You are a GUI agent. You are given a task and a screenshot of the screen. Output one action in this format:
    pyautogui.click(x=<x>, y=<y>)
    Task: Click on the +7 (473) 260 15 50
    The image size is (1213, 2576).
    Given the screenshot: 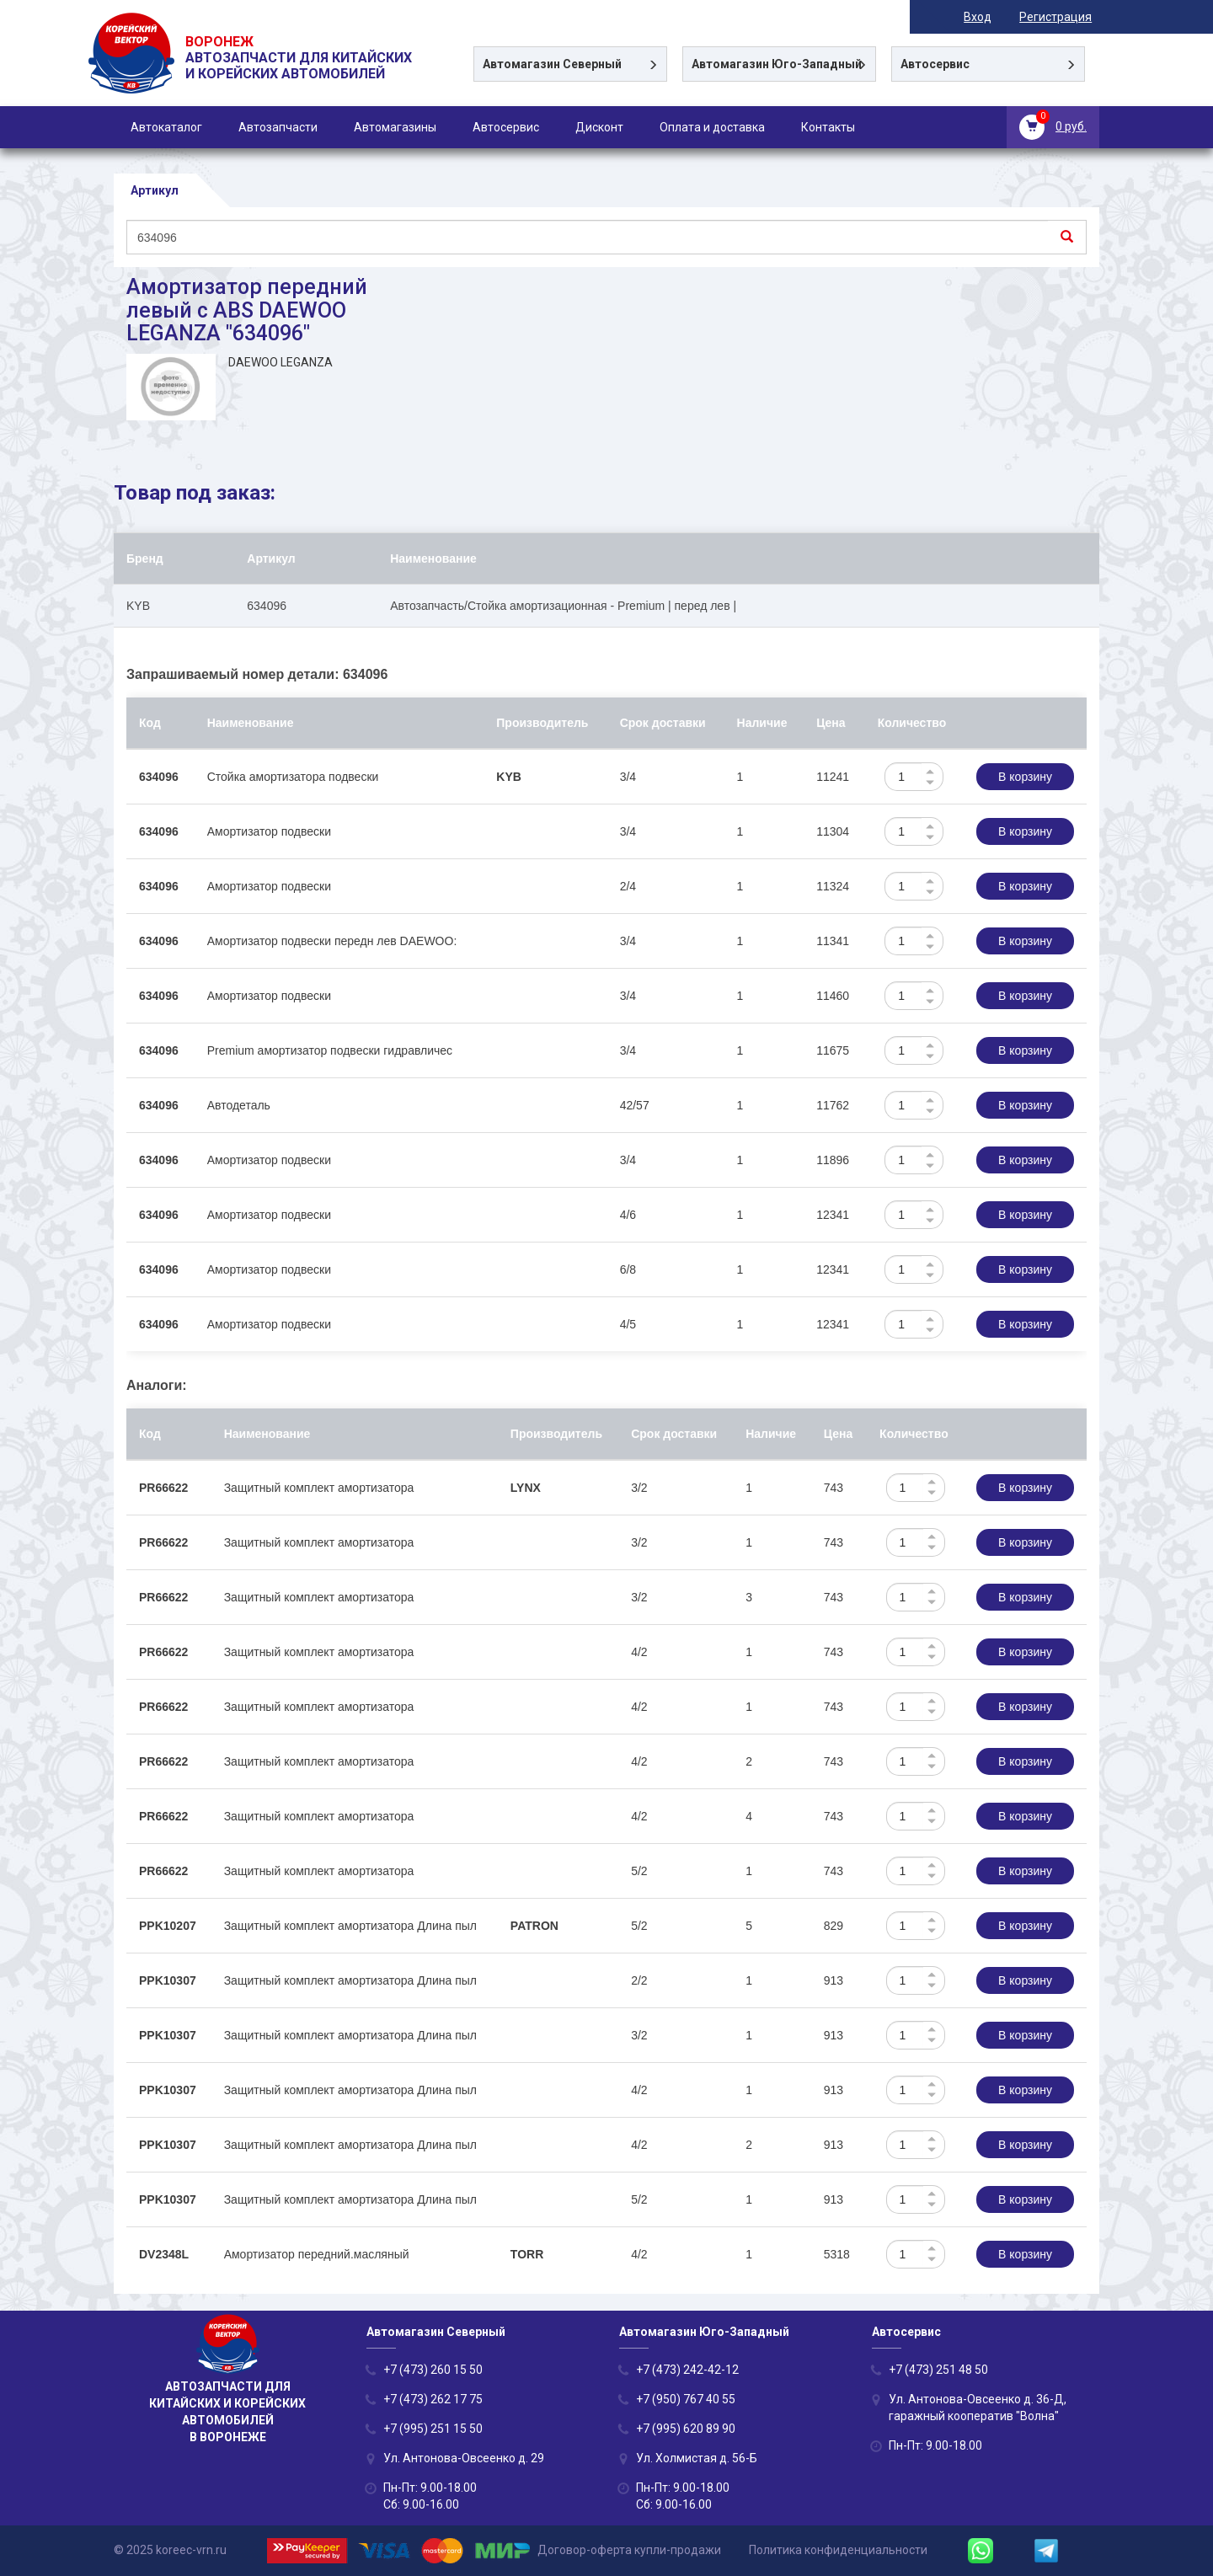 What is the action you would take?
    pyautogui.click(x=433, y=2369)
    